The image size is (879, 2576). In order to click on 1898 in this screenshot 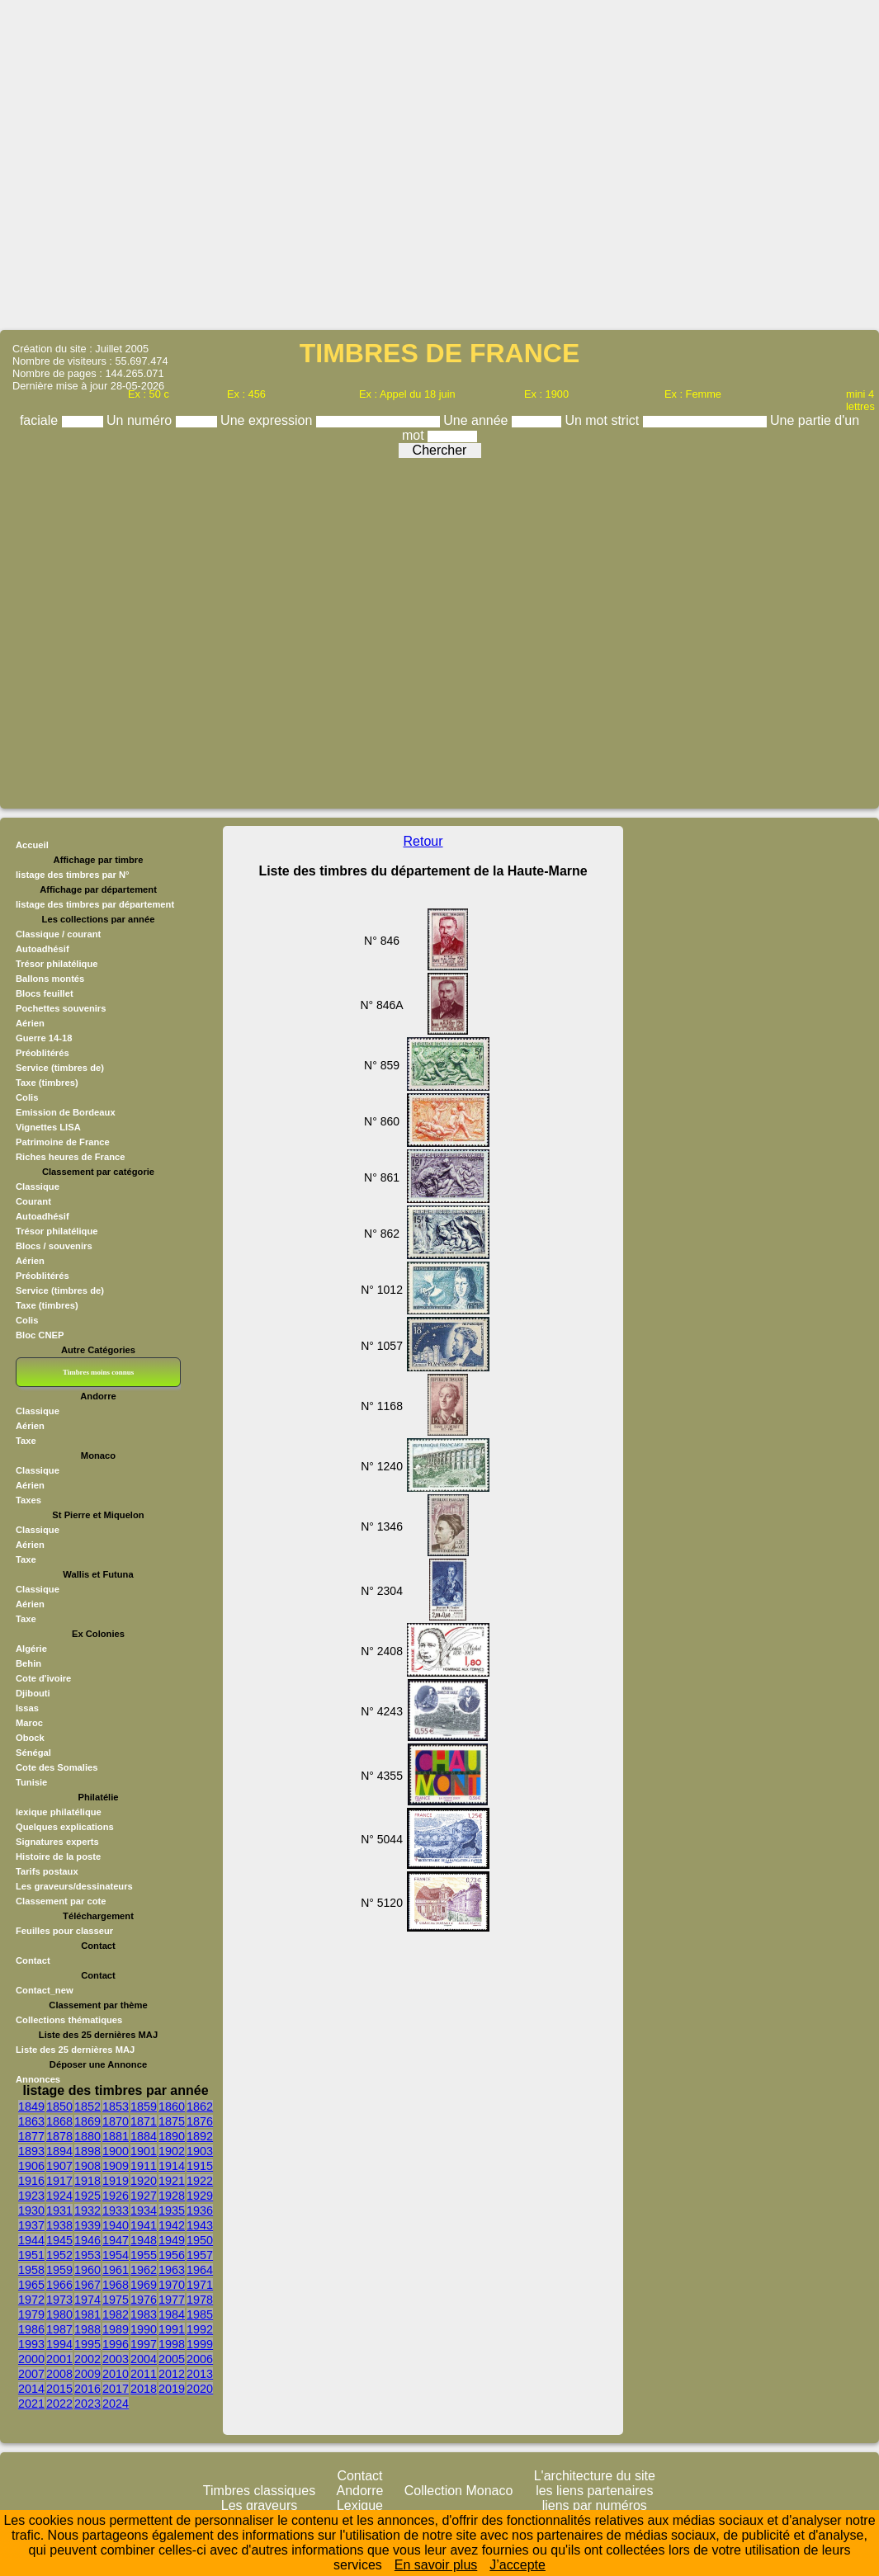, I will do `click(87, 2151)`.